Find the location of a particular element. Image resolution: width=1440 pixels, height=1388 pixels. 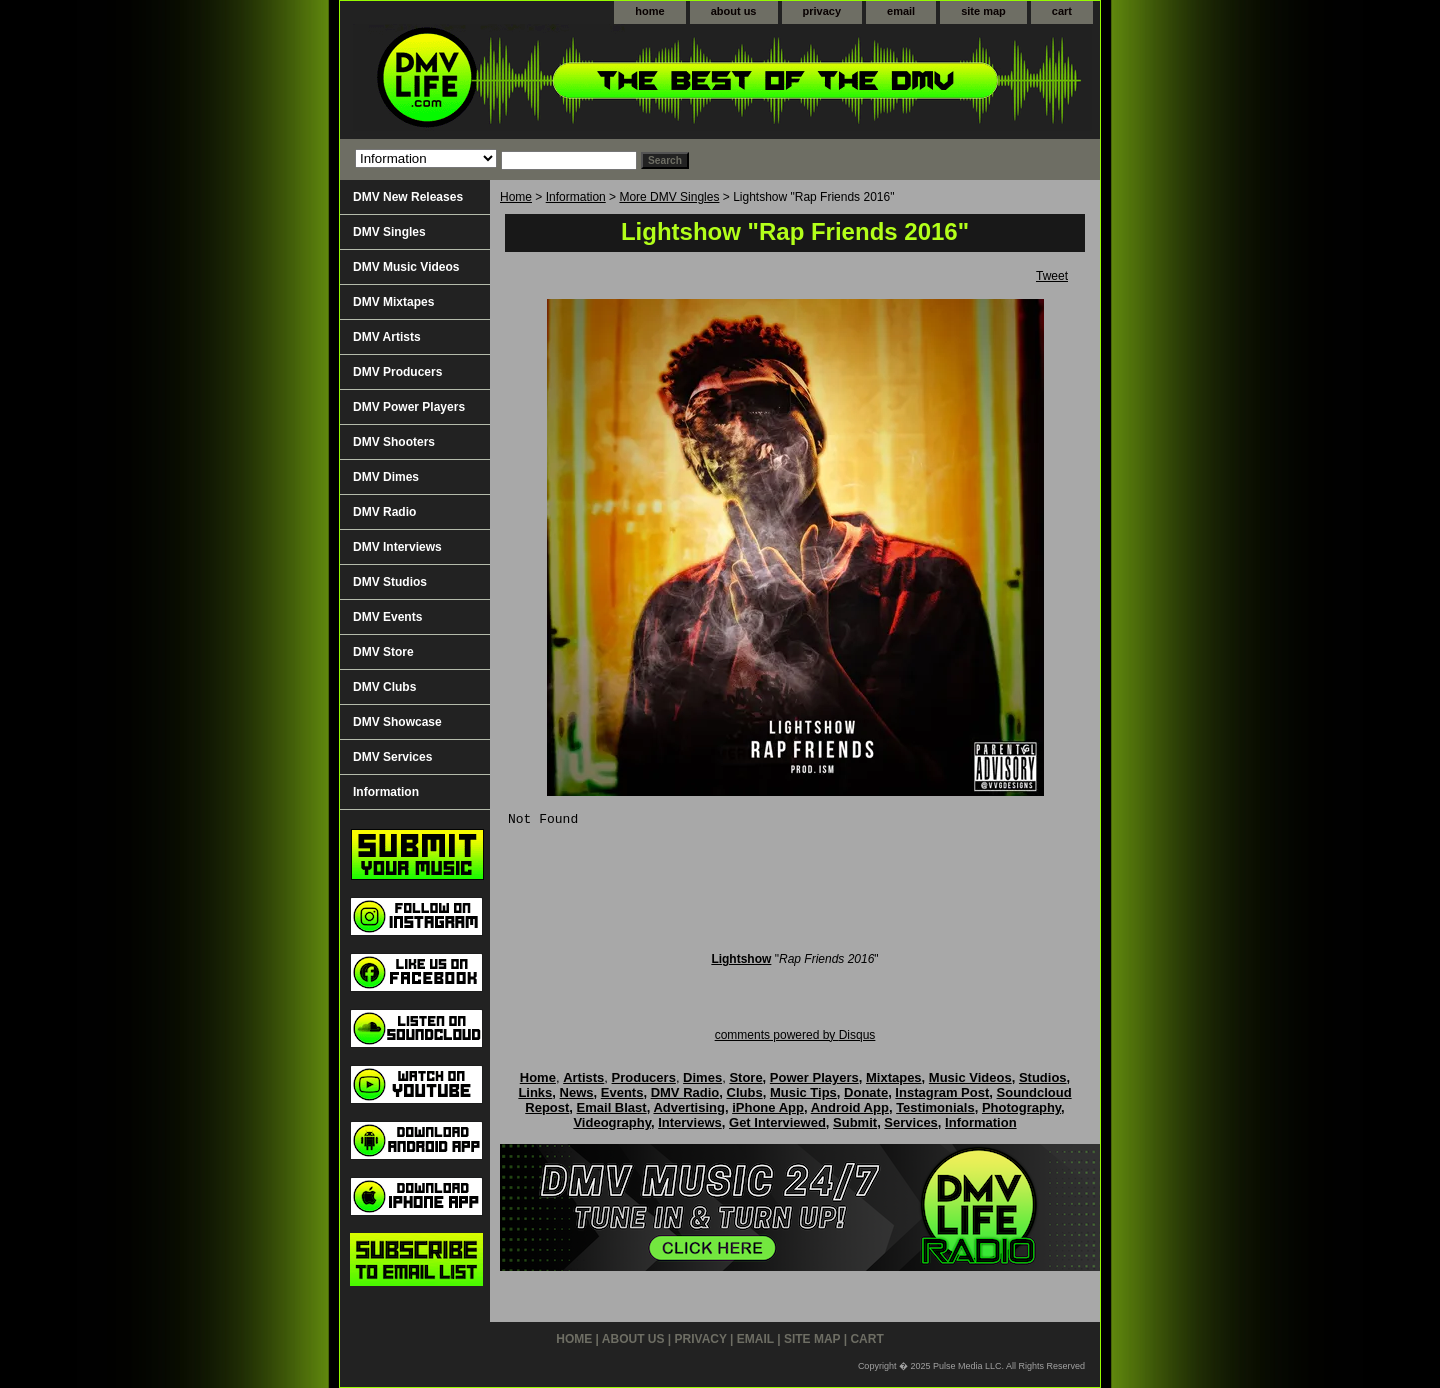

DMV Radio is located at coordinates (384, 512).